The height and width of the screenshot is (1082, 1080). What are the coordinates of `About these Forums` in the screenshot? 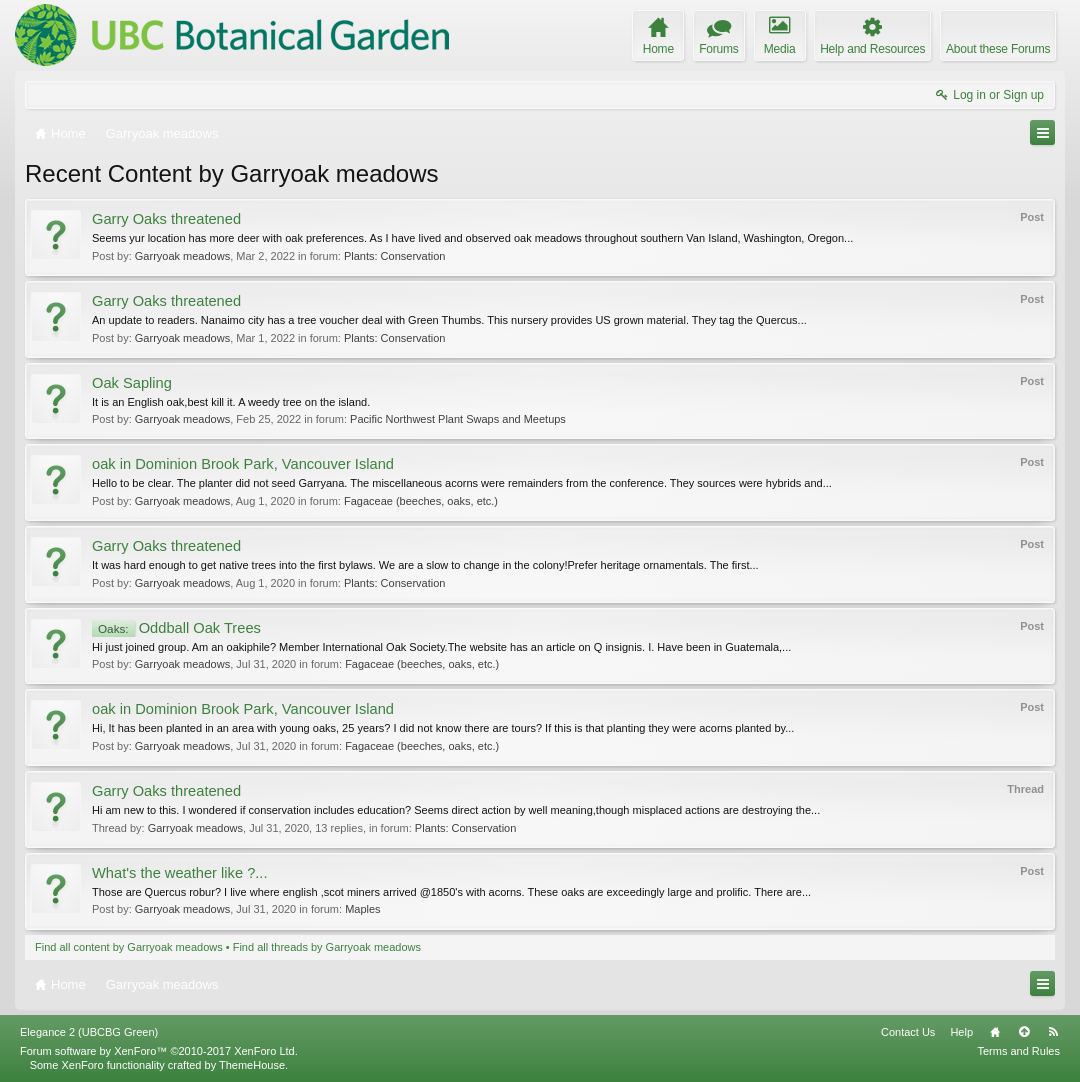 It's located at (998, 49).